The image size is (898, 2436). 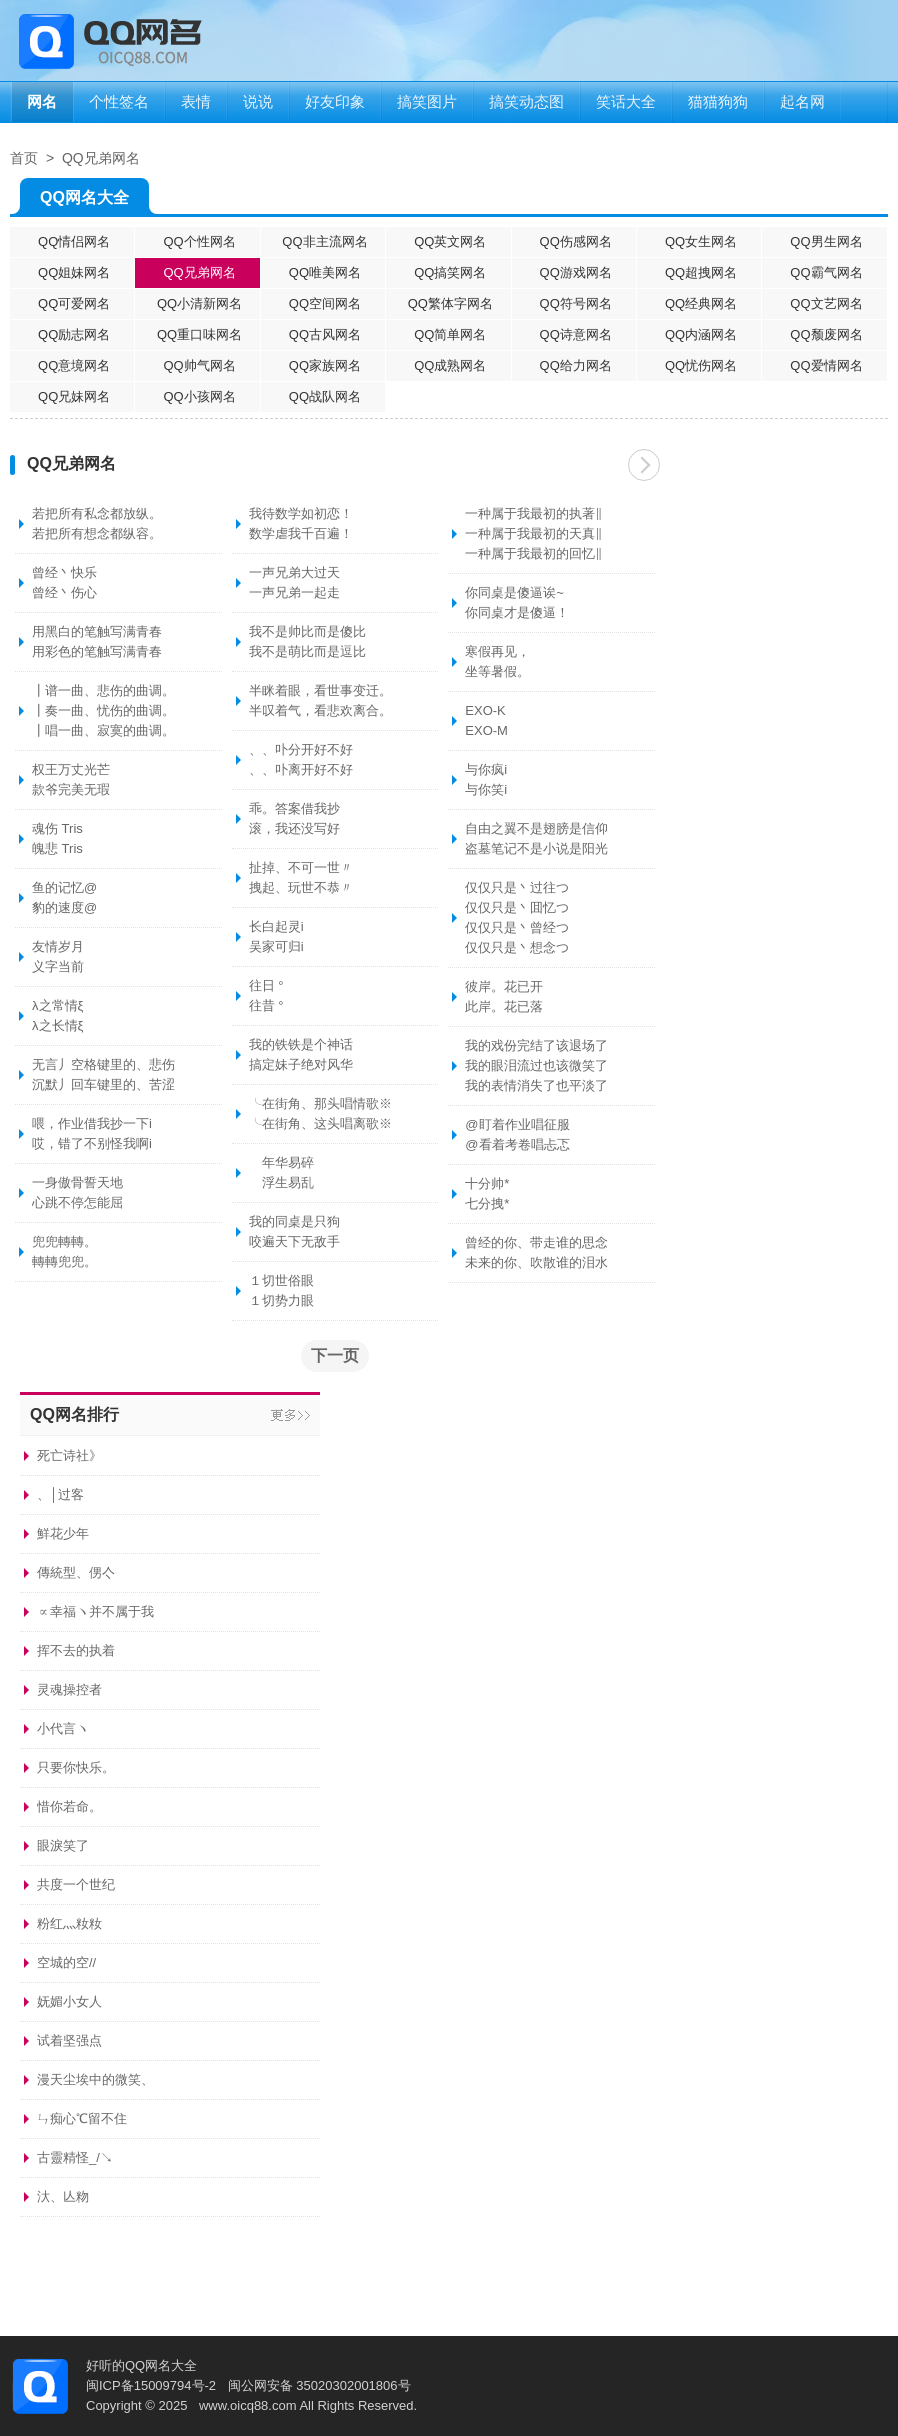 What do you see at coordinates (199, 303) in the screenshot?
I see `QQ小清新网名` at bounding box center [199, 303].